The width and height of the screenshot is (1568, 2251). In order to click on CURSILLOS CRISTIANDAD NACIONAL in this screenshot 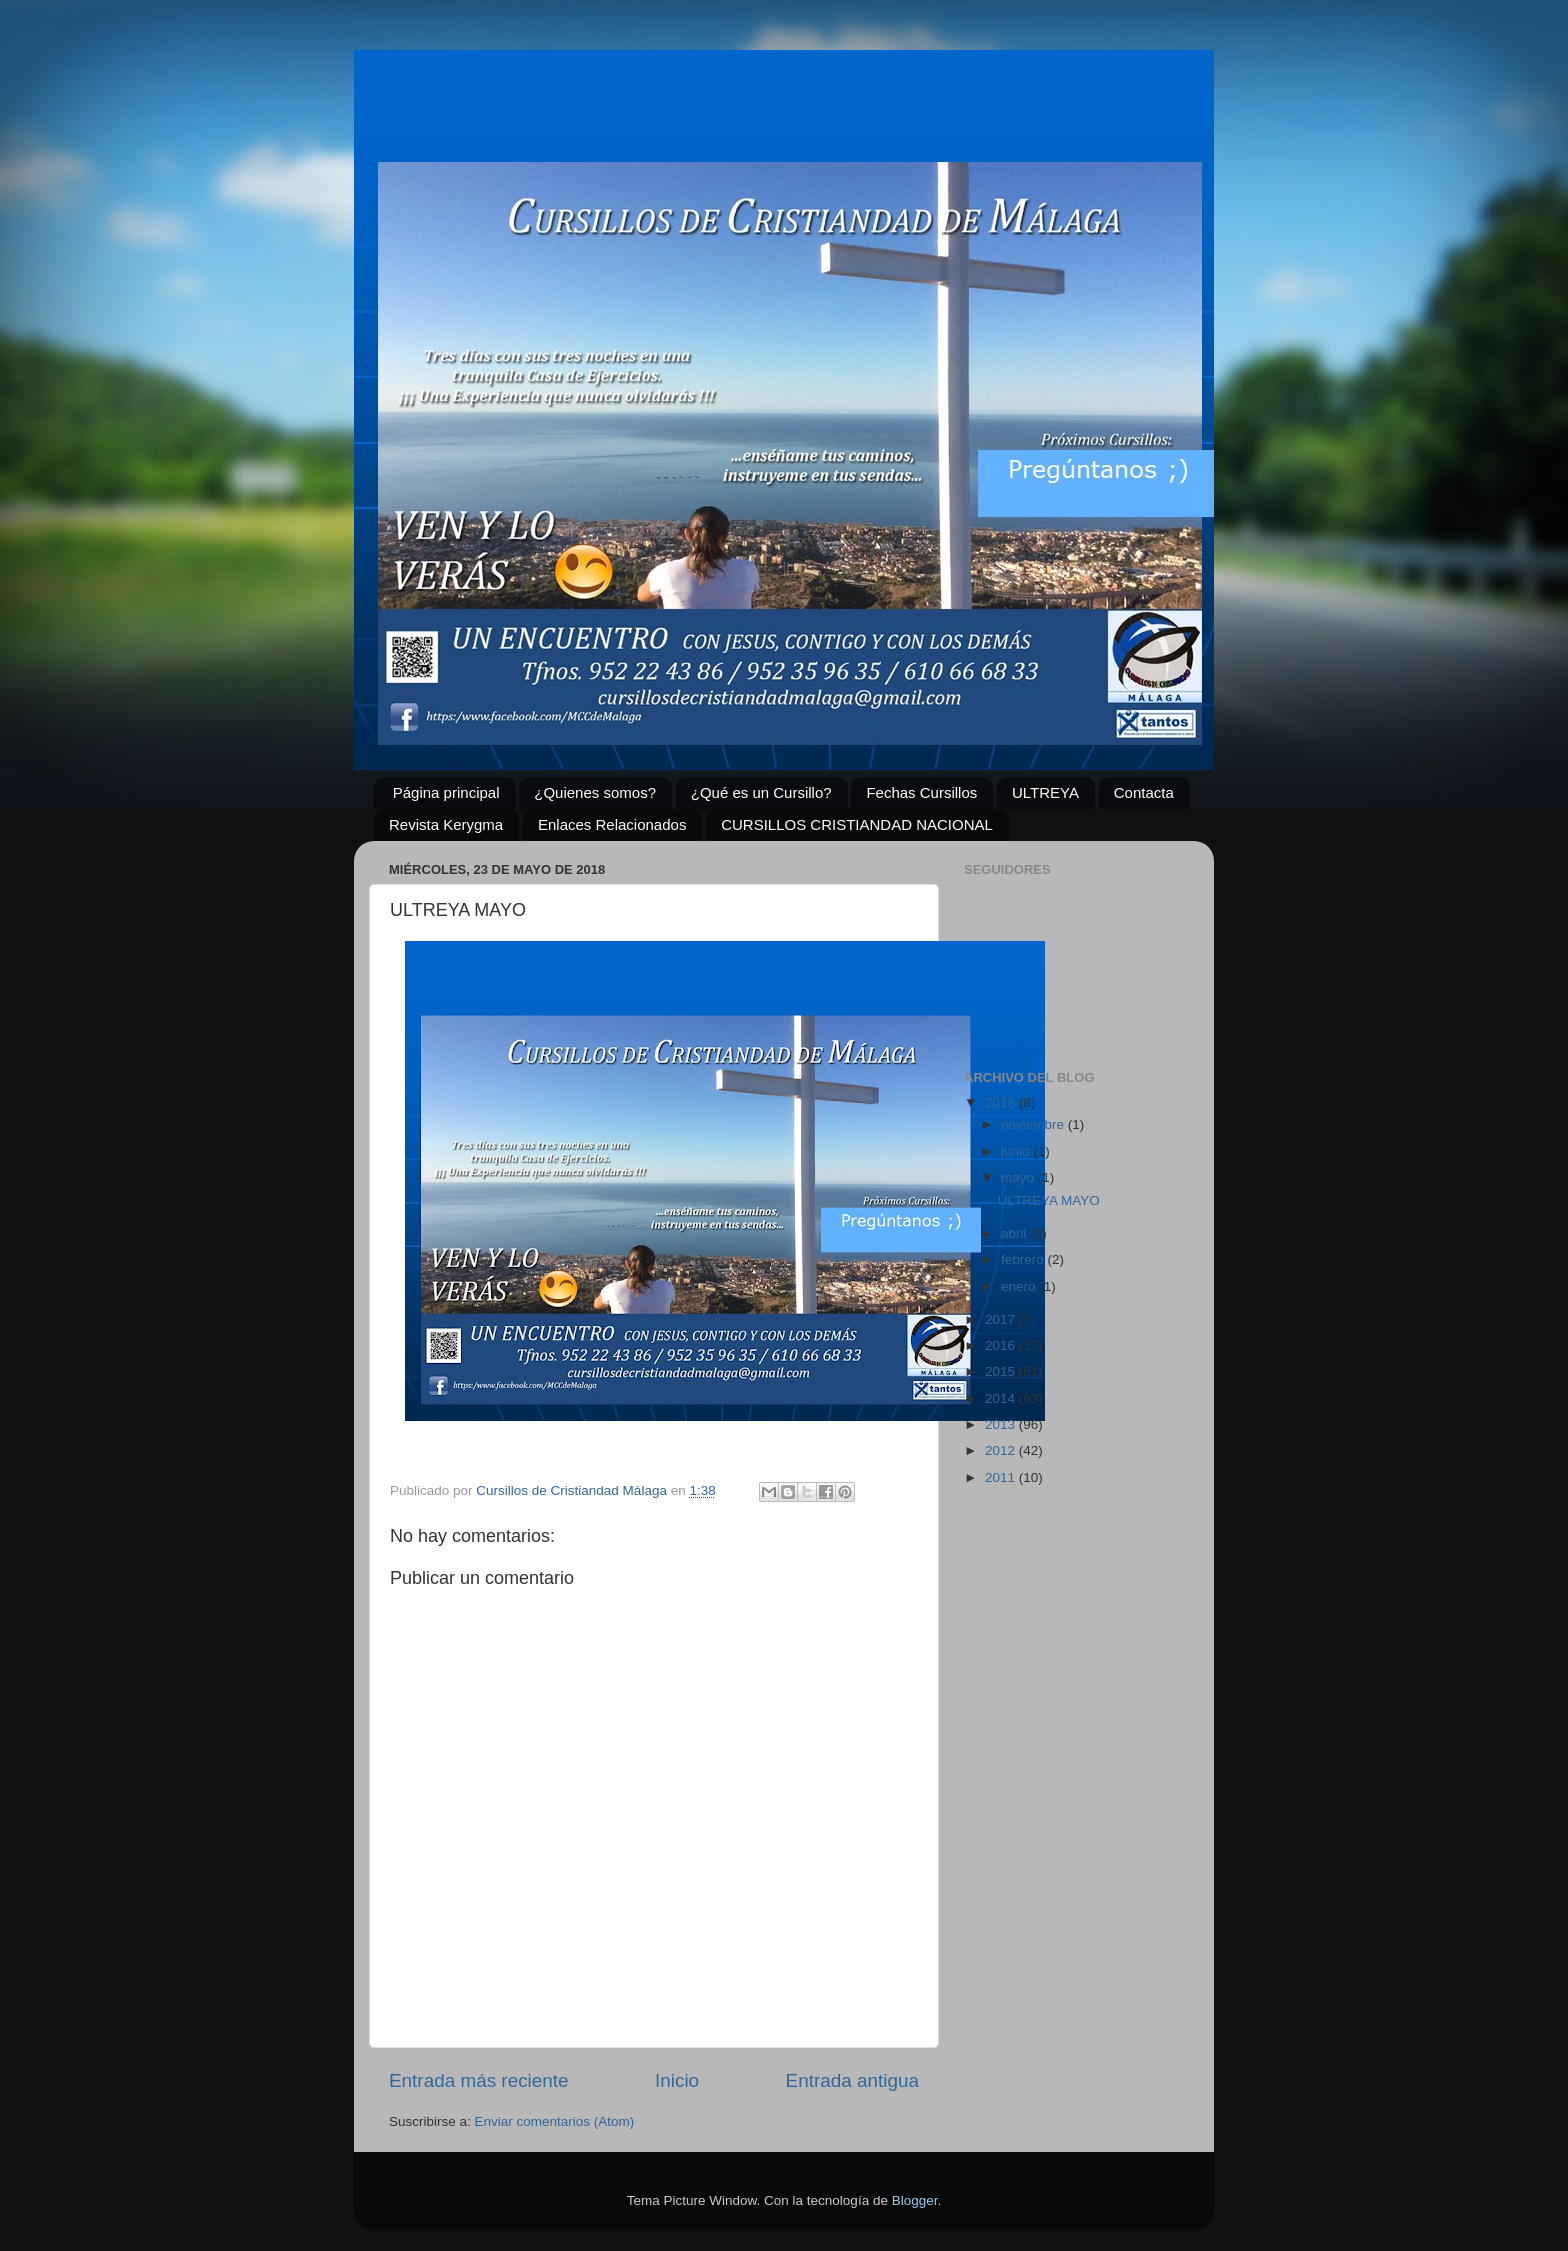, I will do `click(857, 824)`.